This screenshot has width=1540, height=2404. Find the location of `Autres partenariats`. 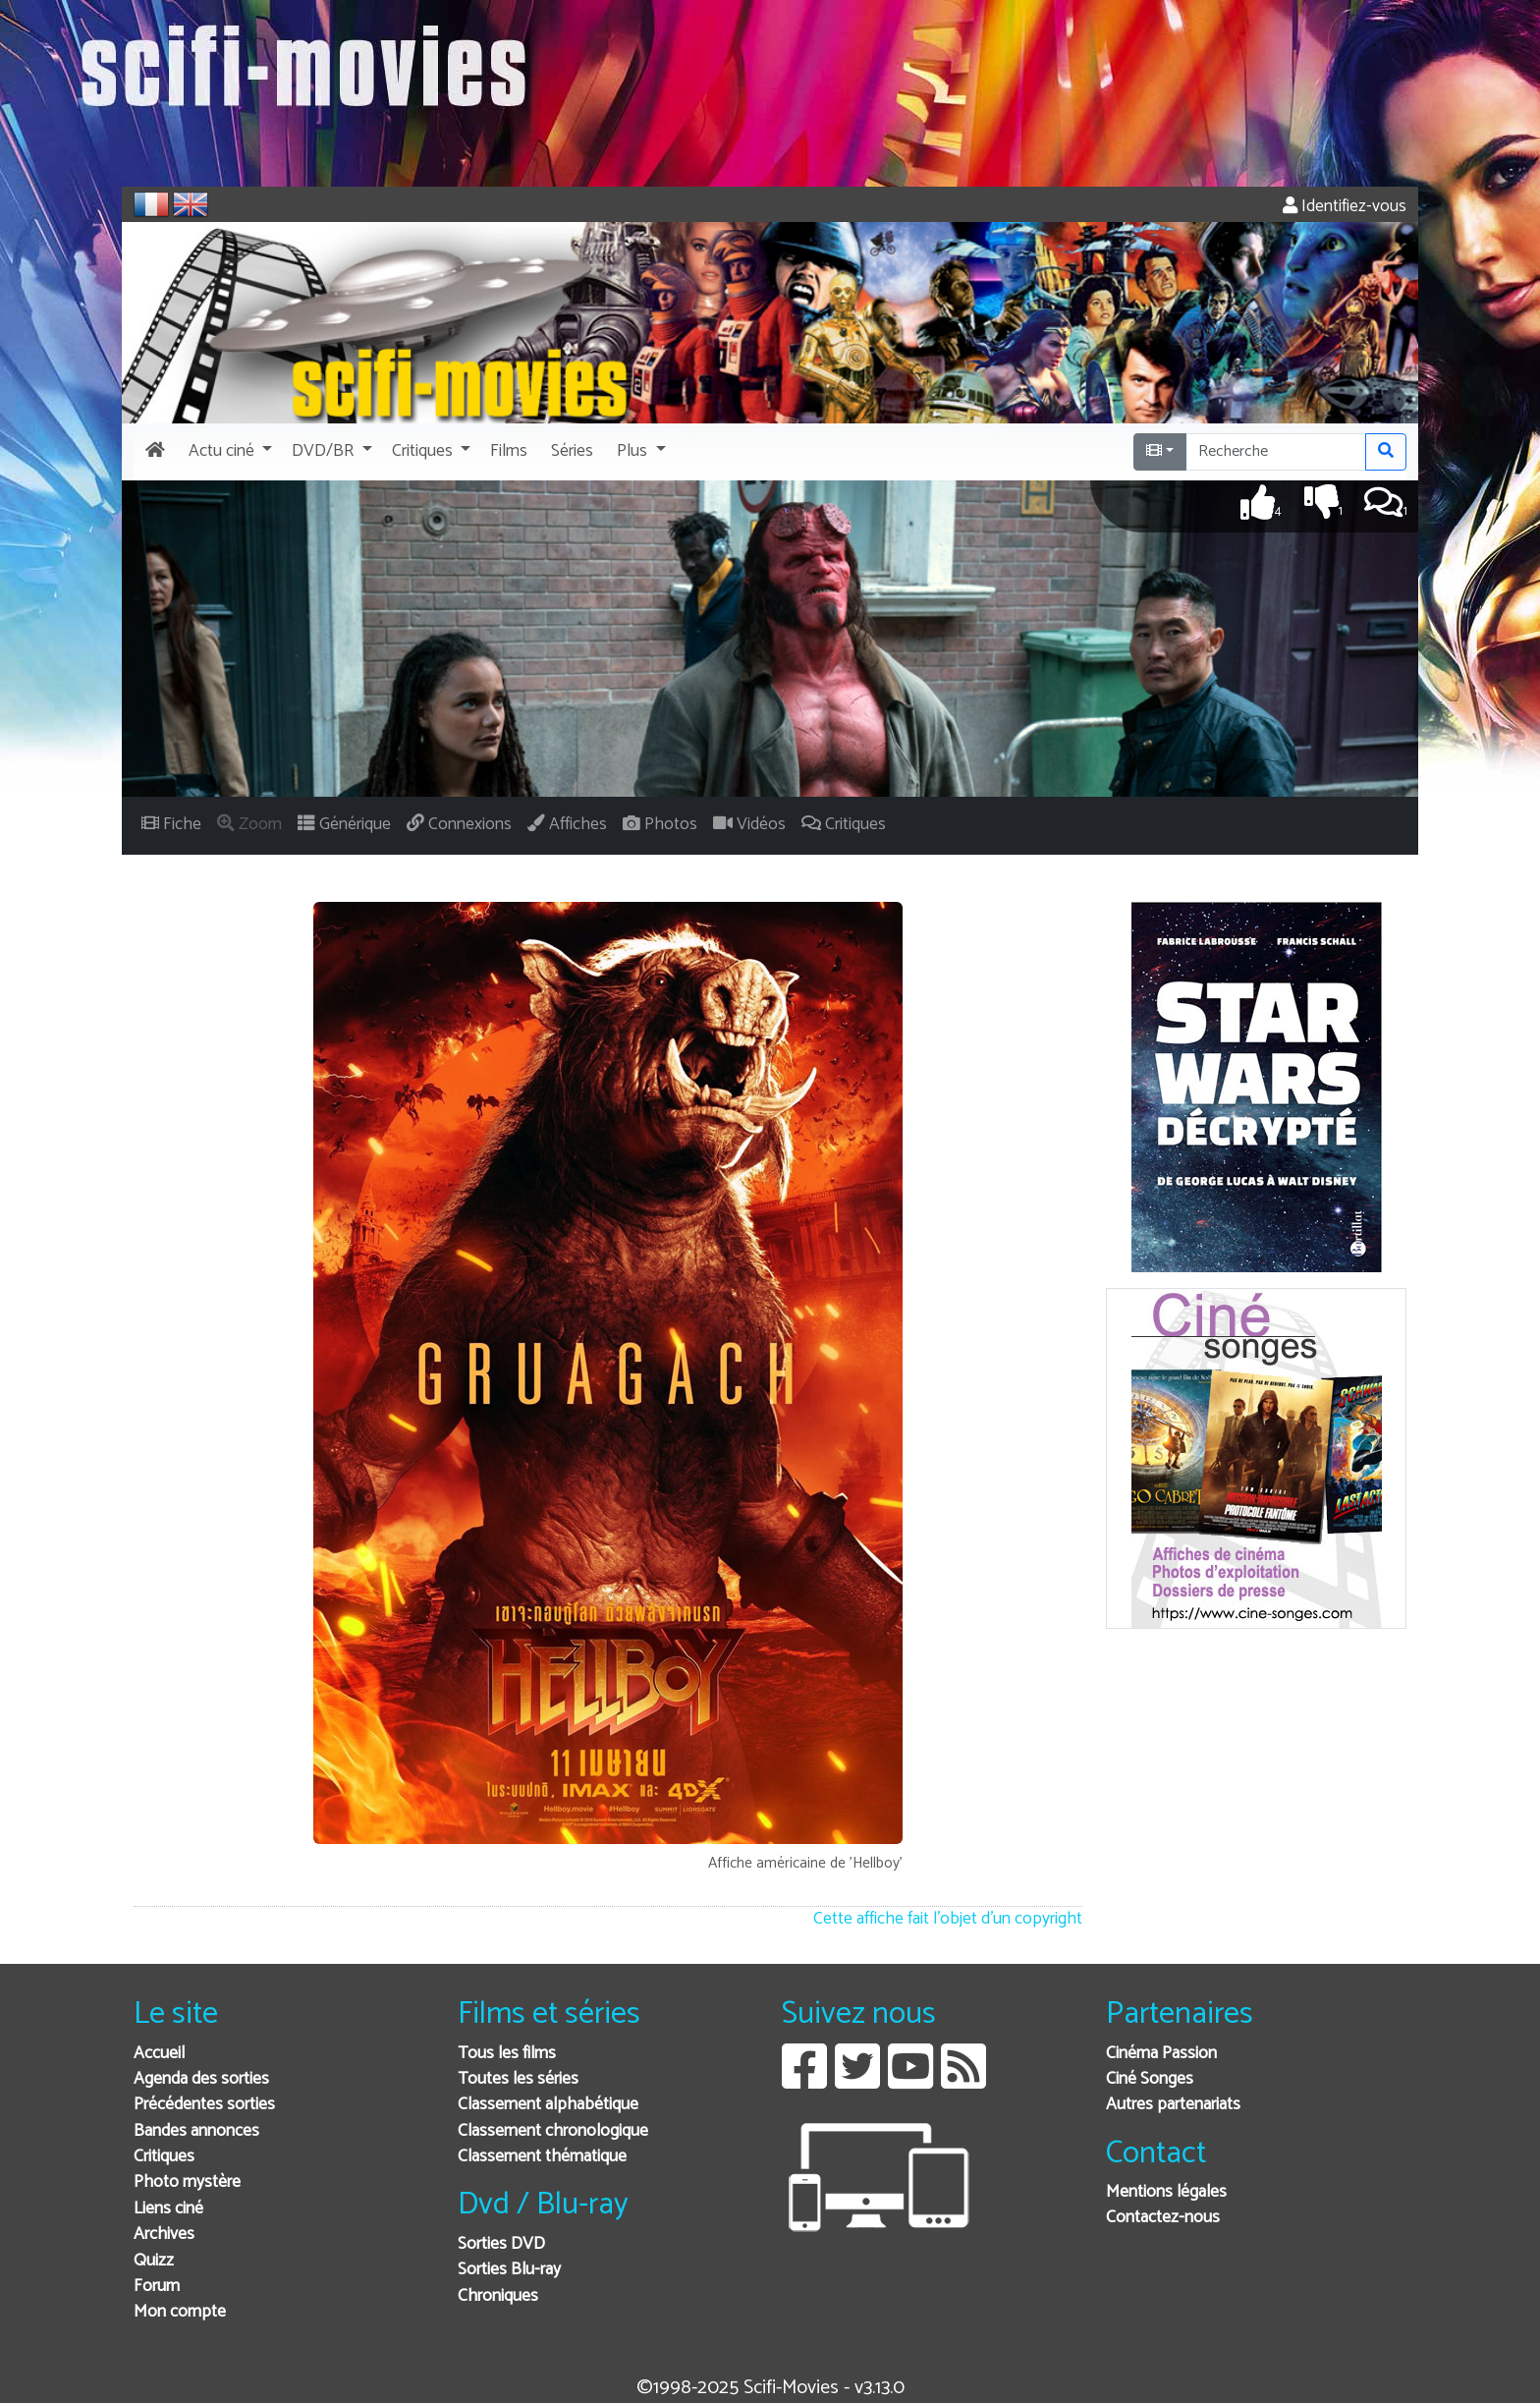

Autres partenariats is located at coordinates (1173, 2105).